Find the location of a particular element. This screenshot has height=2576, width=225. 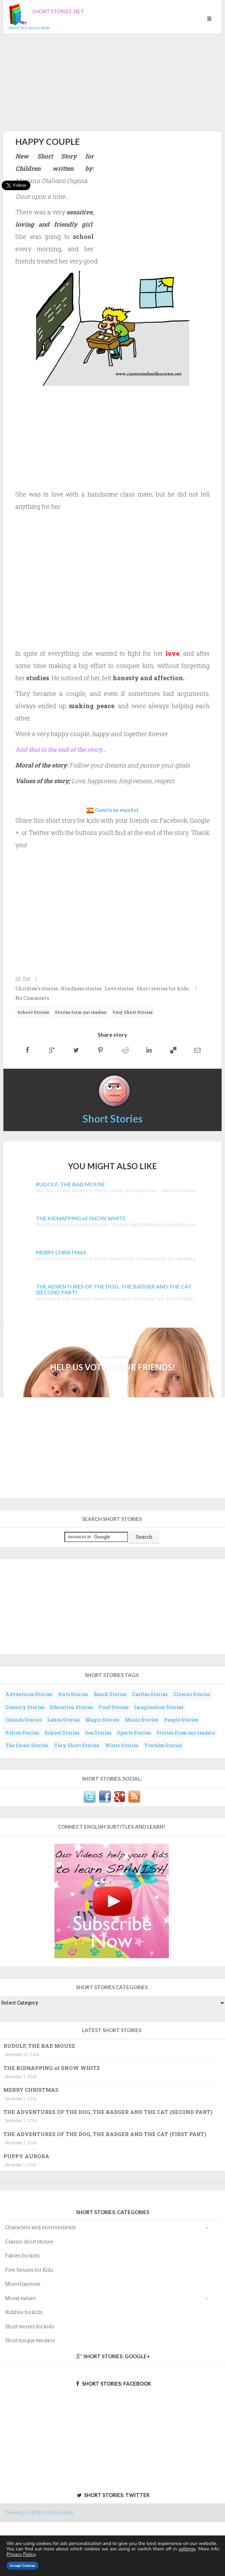

Sports Stories is located at coordinates (134, 1732).